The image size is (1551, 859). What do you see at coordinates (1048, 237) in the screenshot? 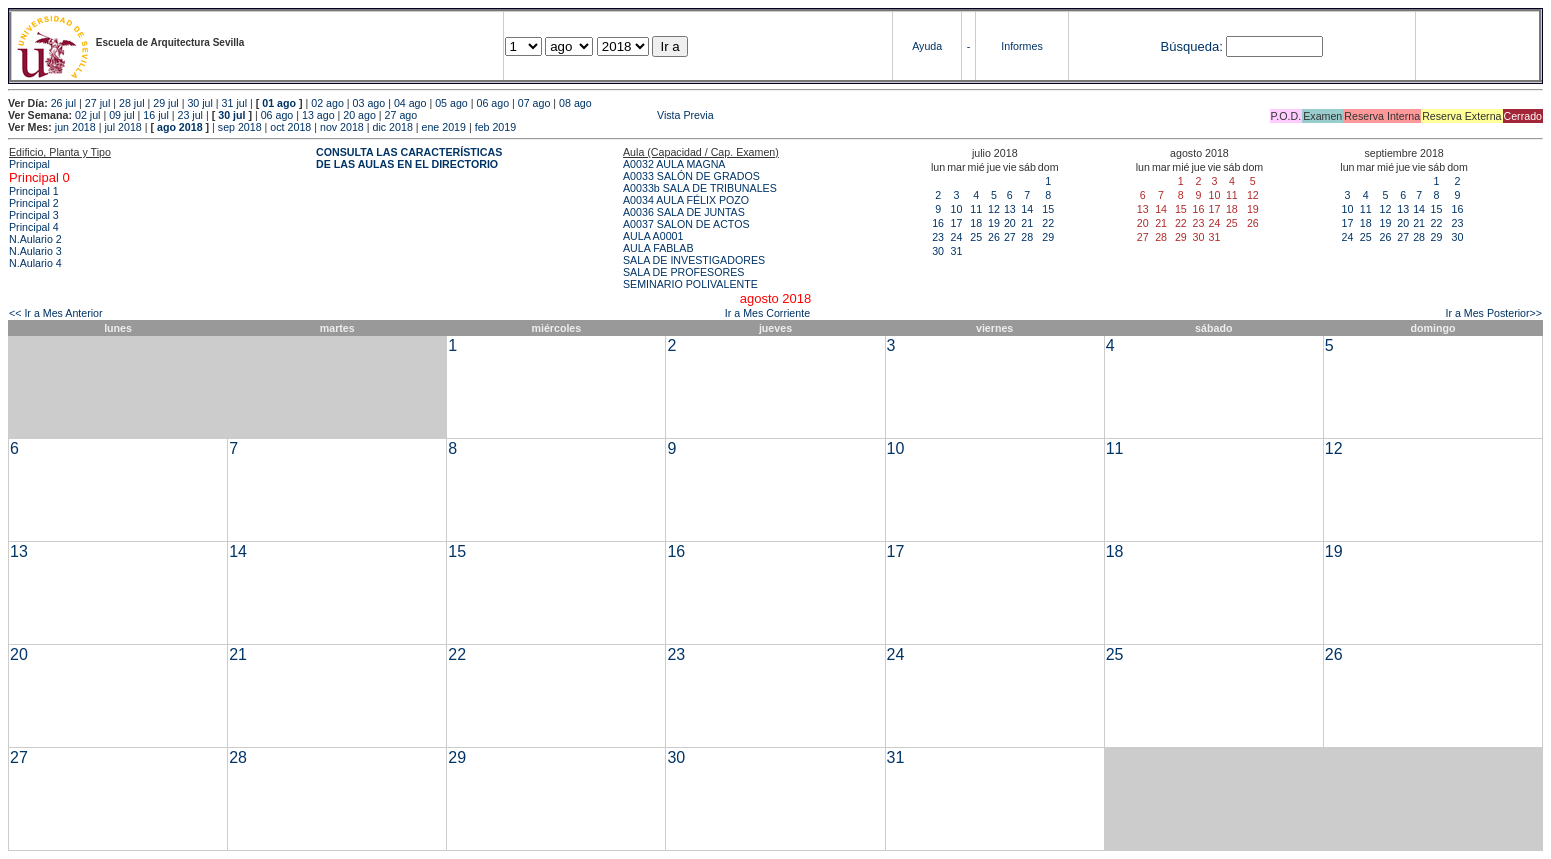
I see `29` at bounding box center [1048, 237].